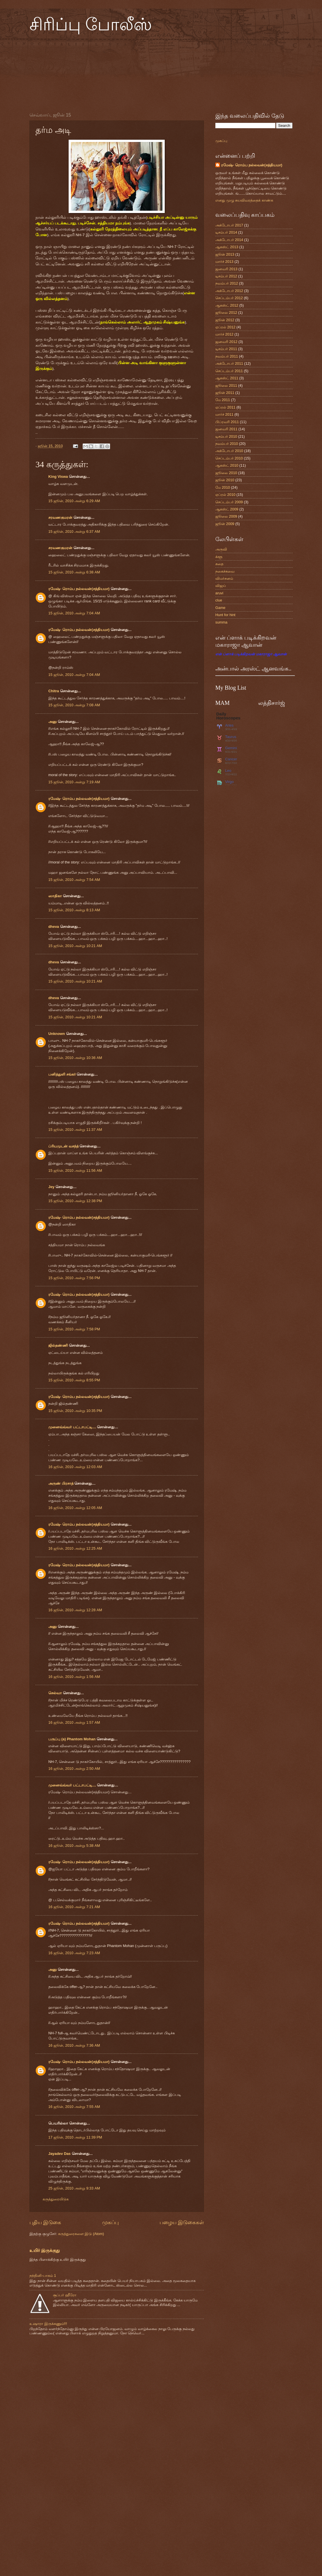 This screenshot has height=2576, width=322. I want to click on எனது முழு சுயவிவரத்தைக் காண்க, so click(244, 200).